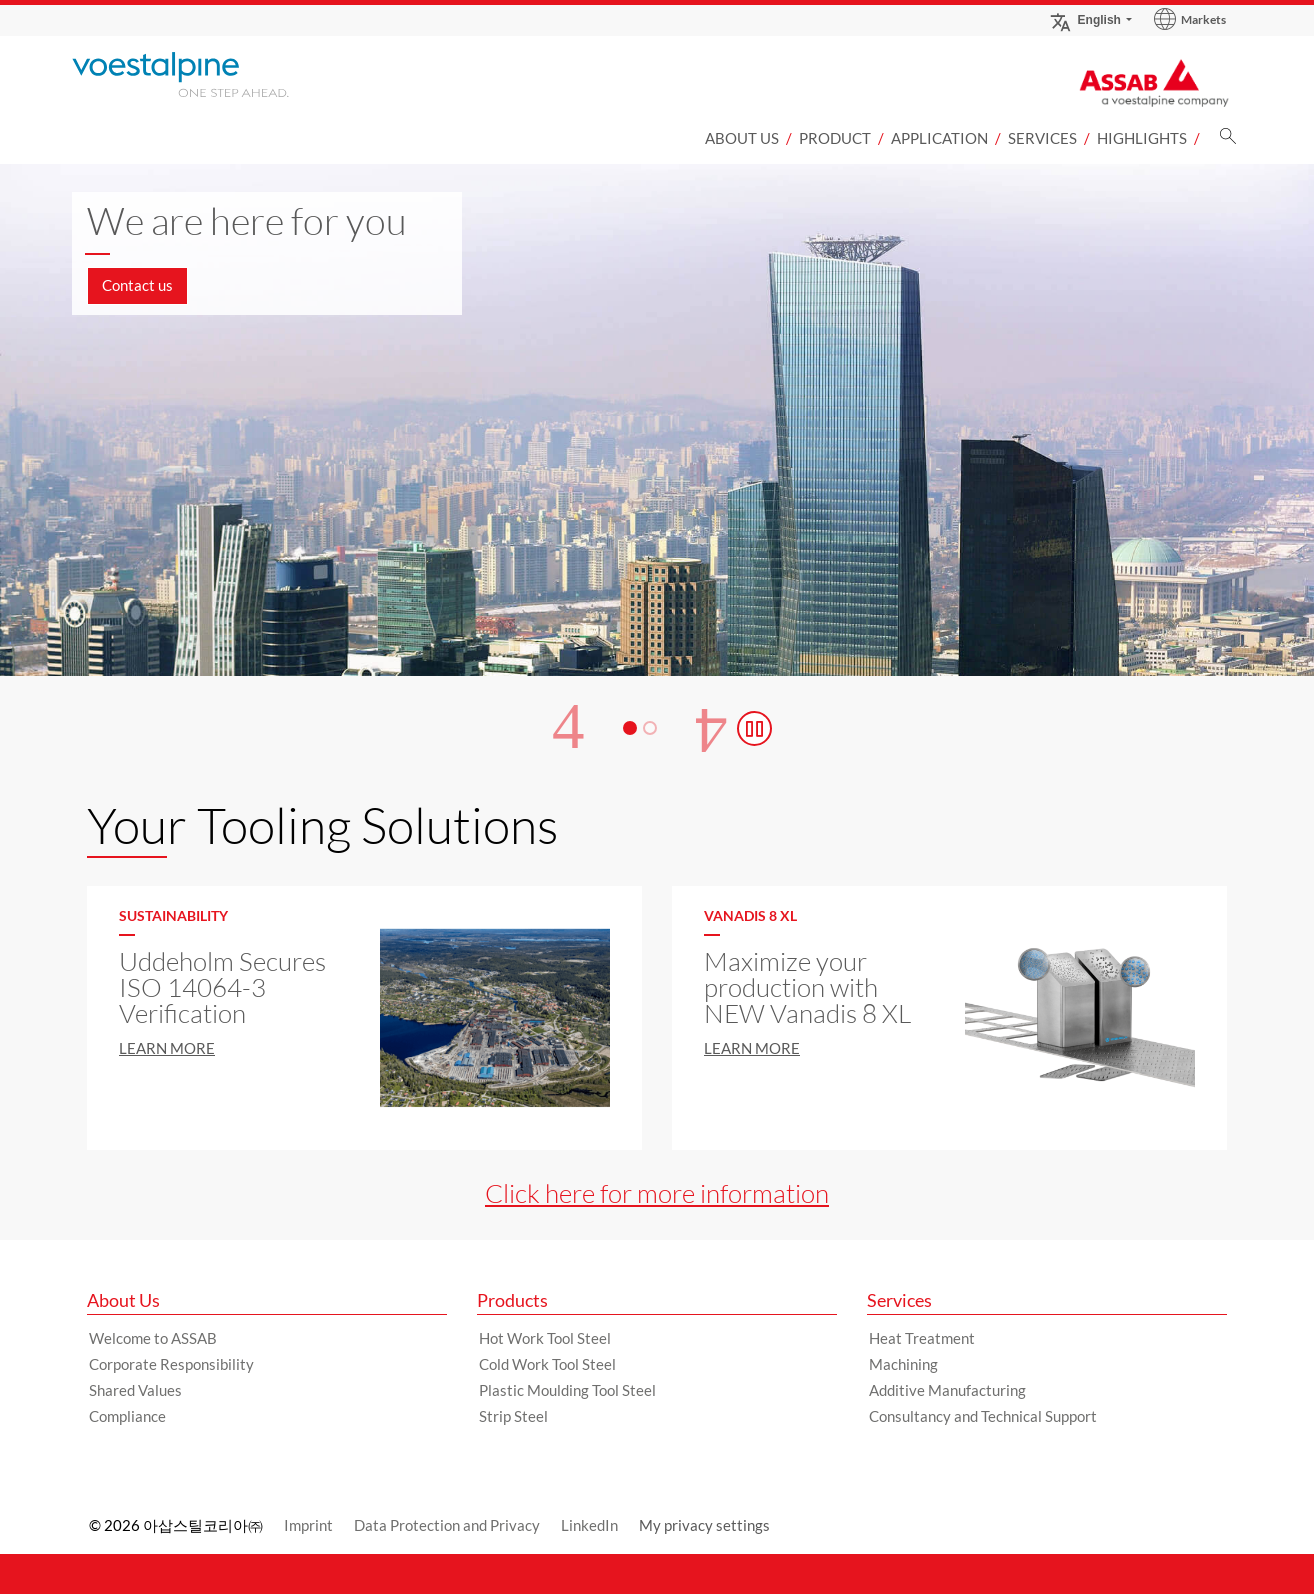 The height and width of the screenshot is (1594, 1314). Describe the element at coordinates (171, 1364) in the screenshot. I see `Corporate Responsibility` at that location.